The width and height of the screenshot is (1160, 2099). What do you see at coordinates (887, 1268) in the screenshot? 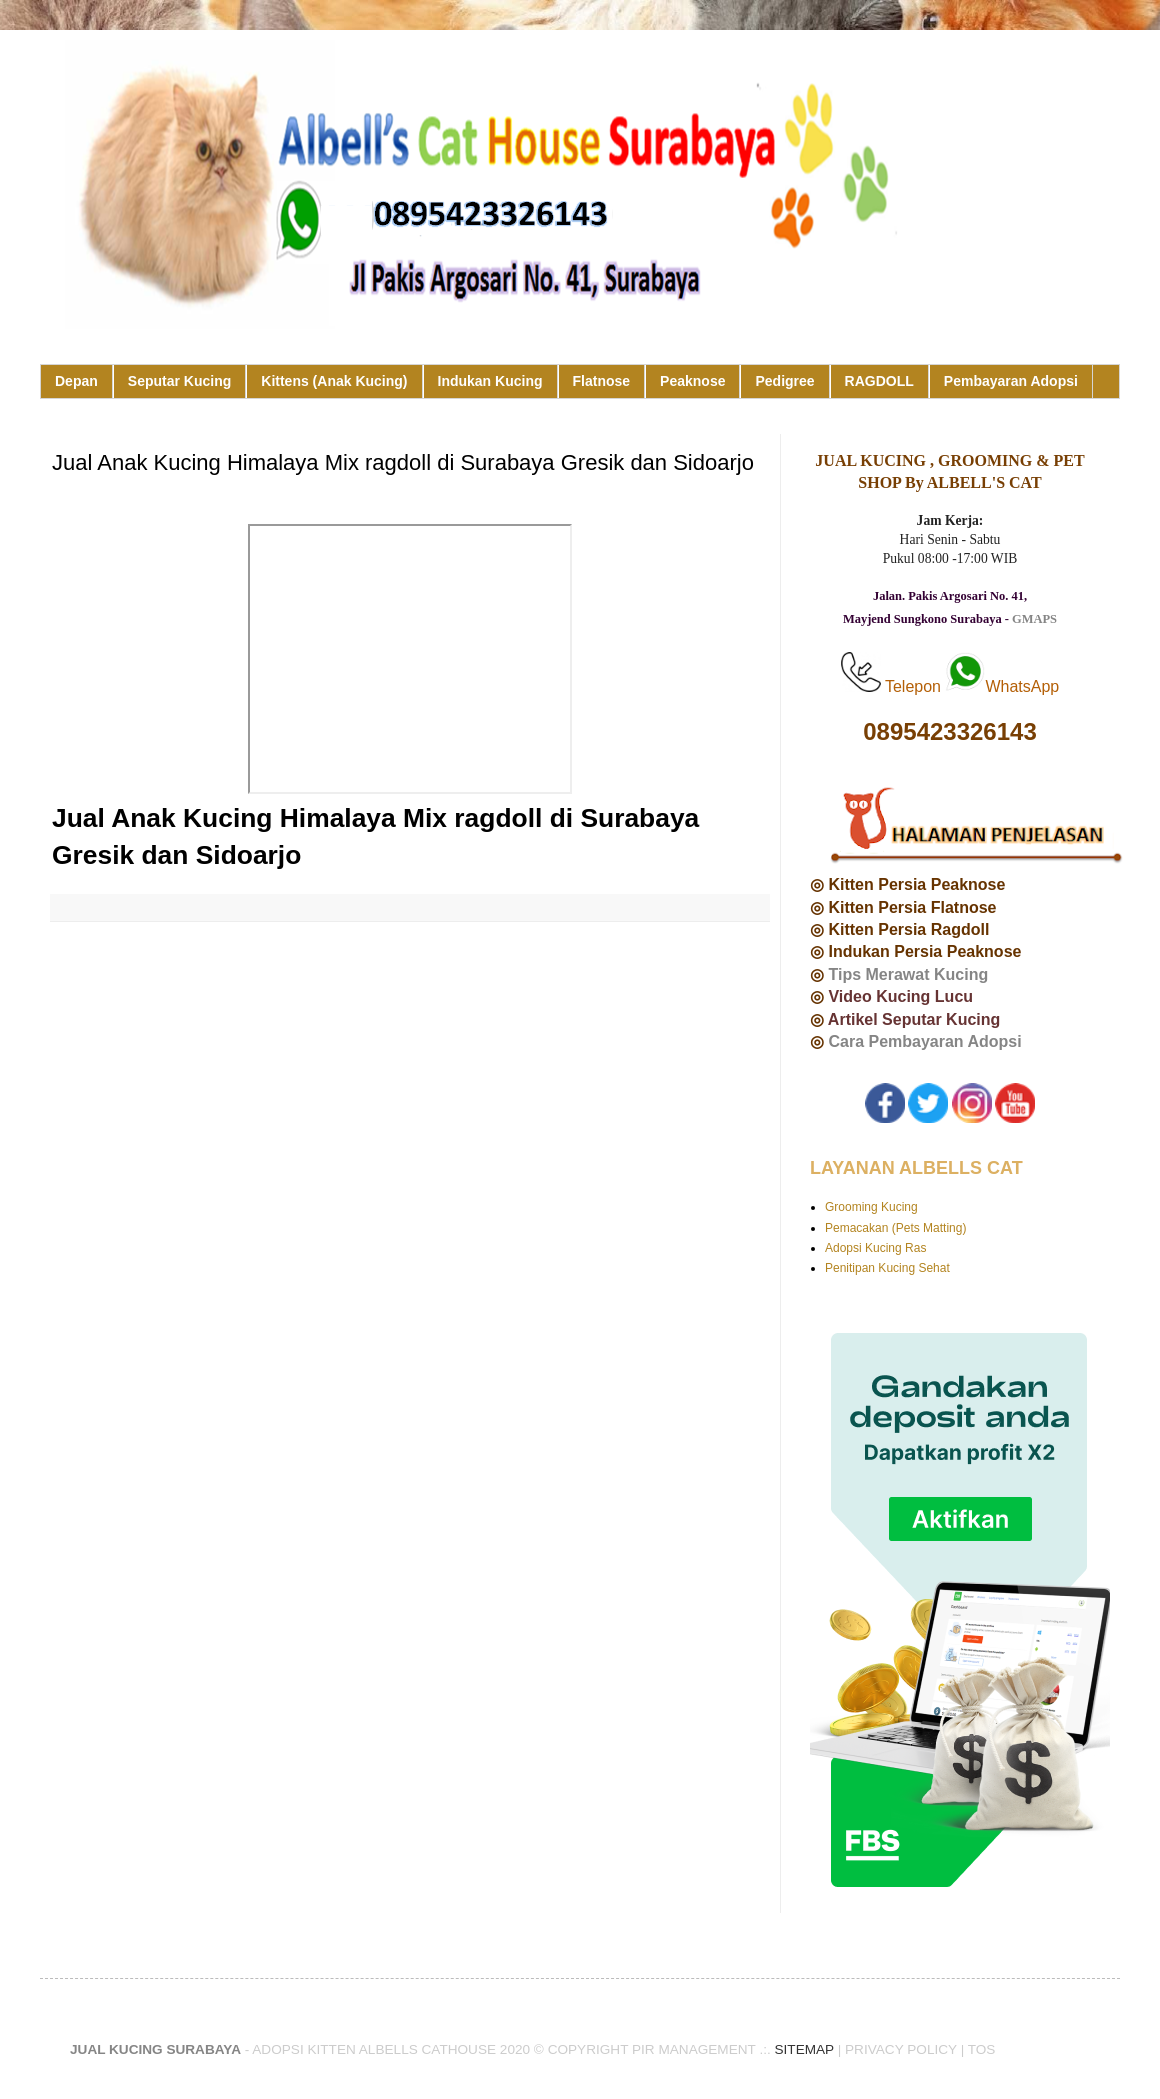
I see `Penitipan Kucing Sehat` at bounding box center [887, 1268].